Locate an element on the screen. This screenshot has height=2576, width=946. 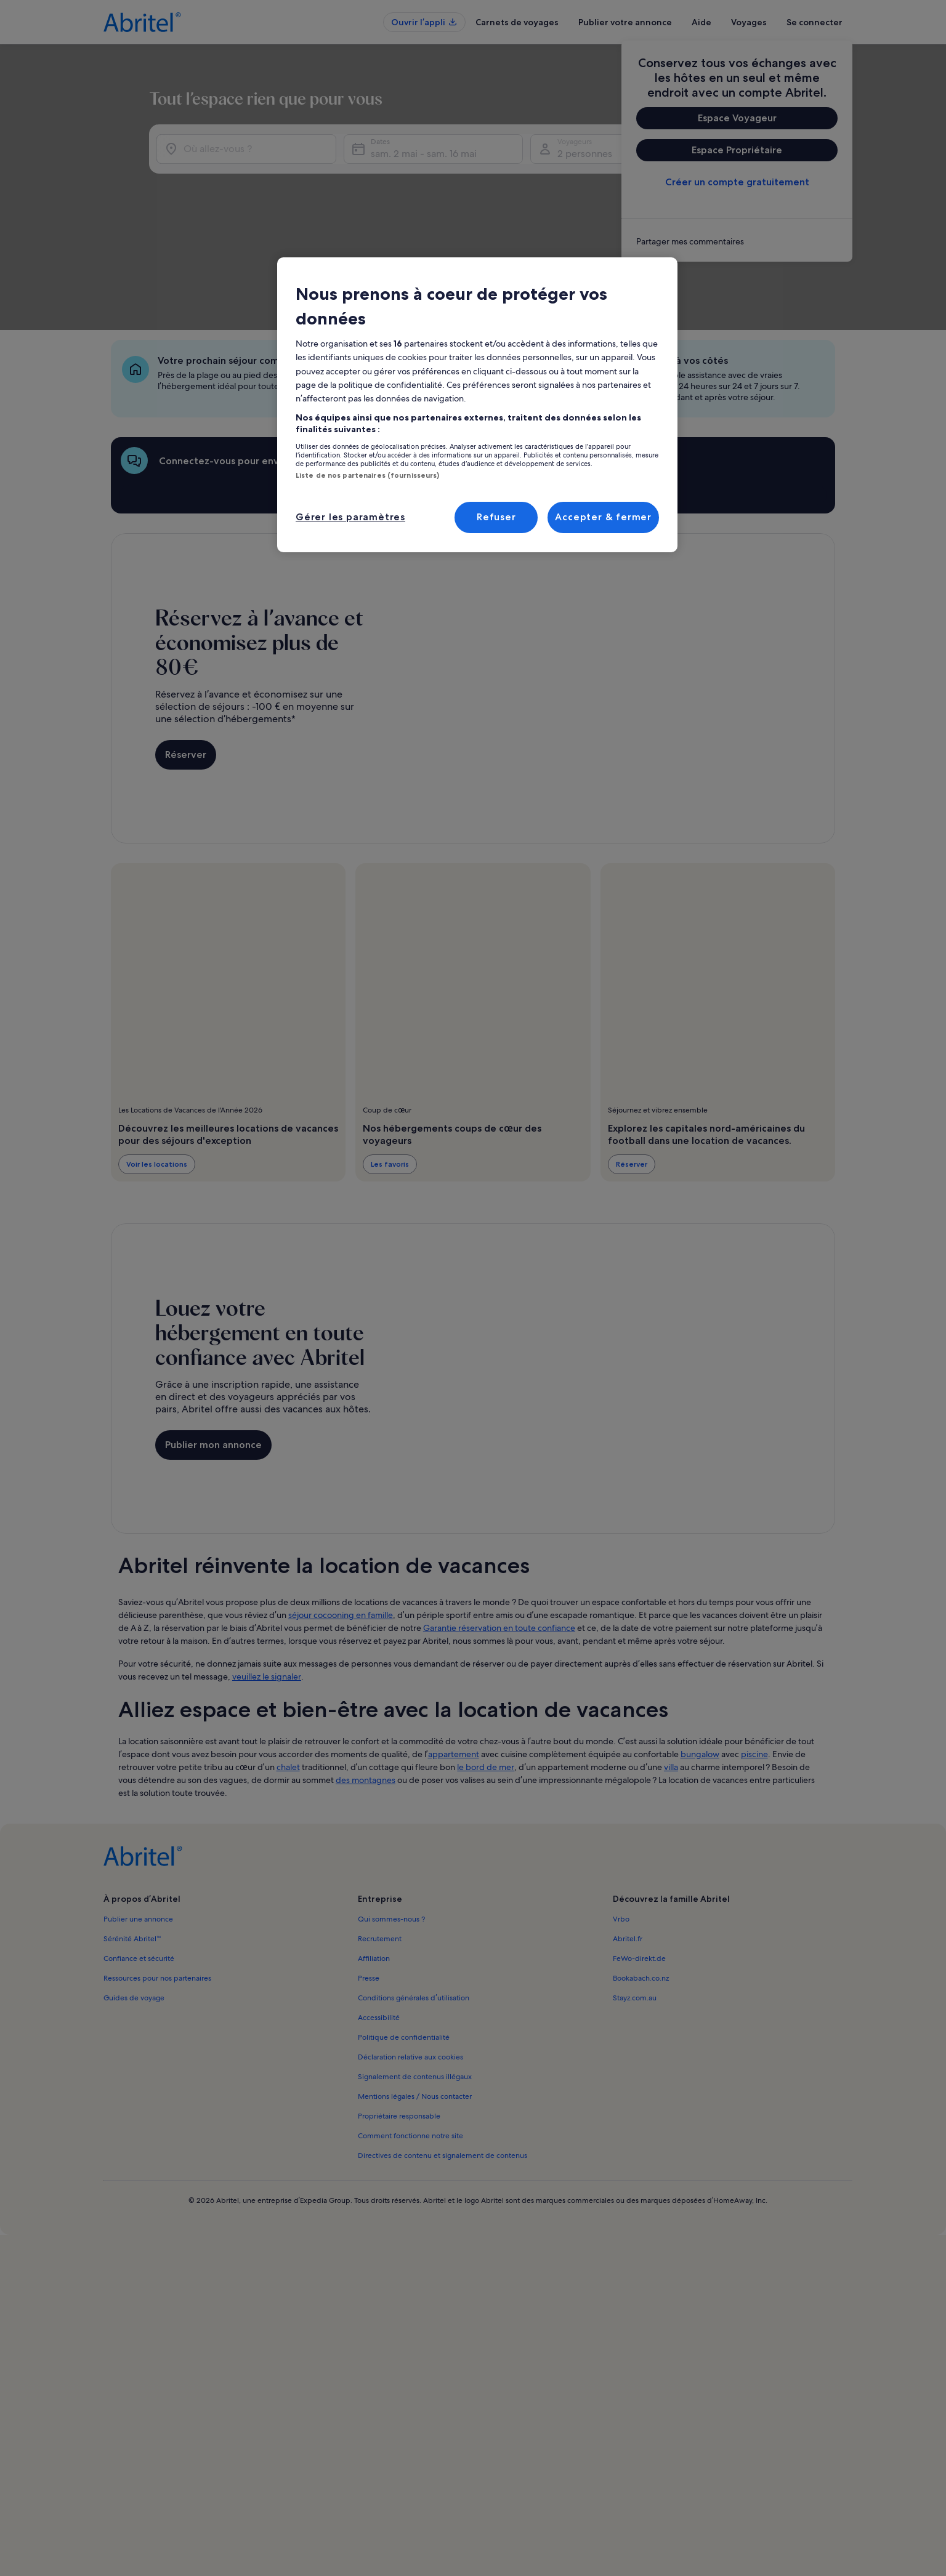
Carnets de voyages is located at coordinates (517, 22).